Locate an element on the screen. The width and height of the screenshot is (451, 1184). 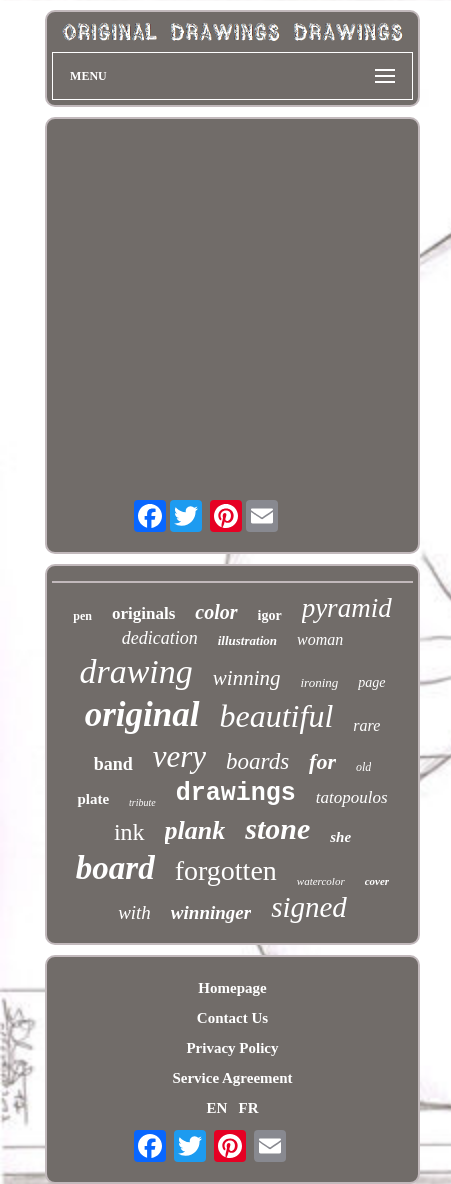
forgotten is located at coordinates (226, 870).